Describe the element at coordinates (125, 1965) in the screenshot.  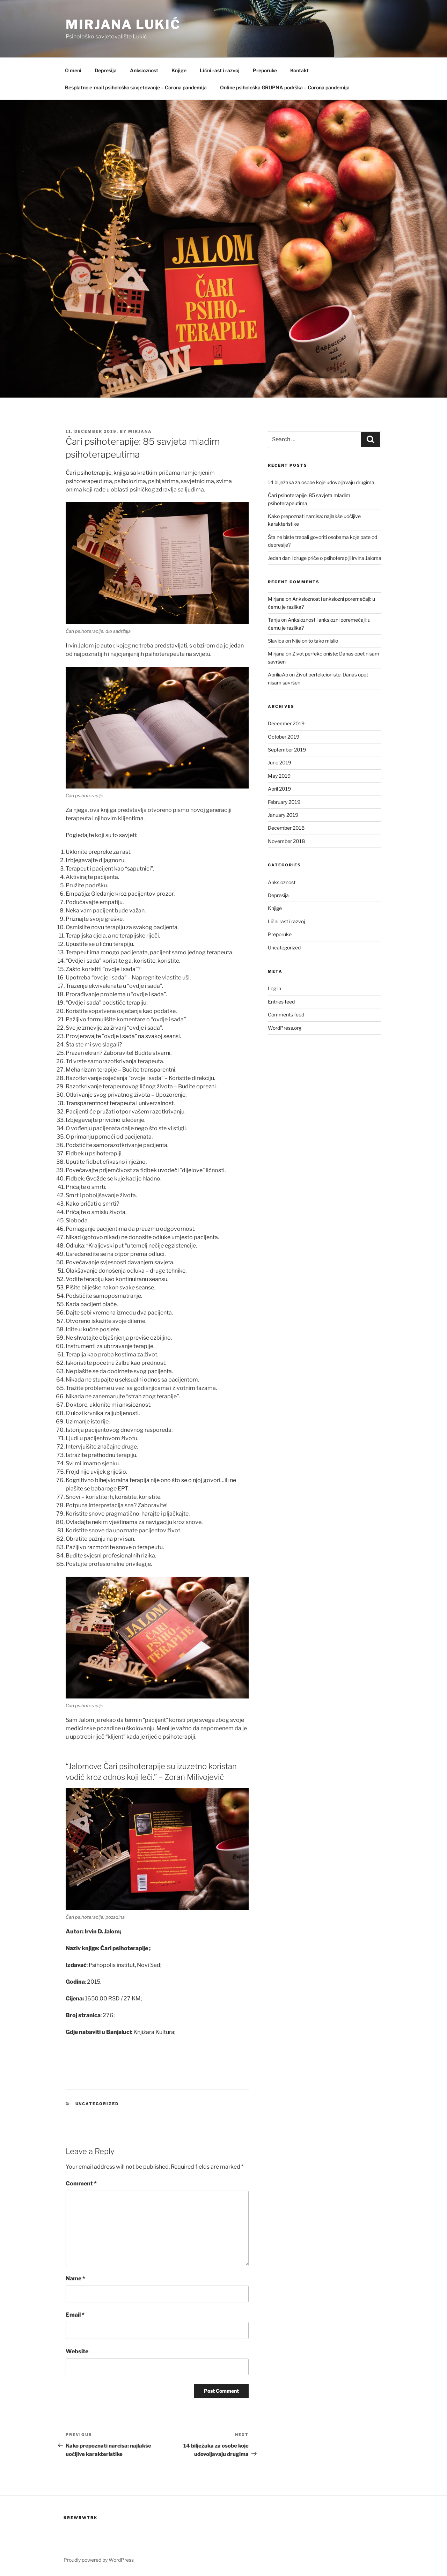
I see `Psihopolis institut, Novi Sad;` at that location.